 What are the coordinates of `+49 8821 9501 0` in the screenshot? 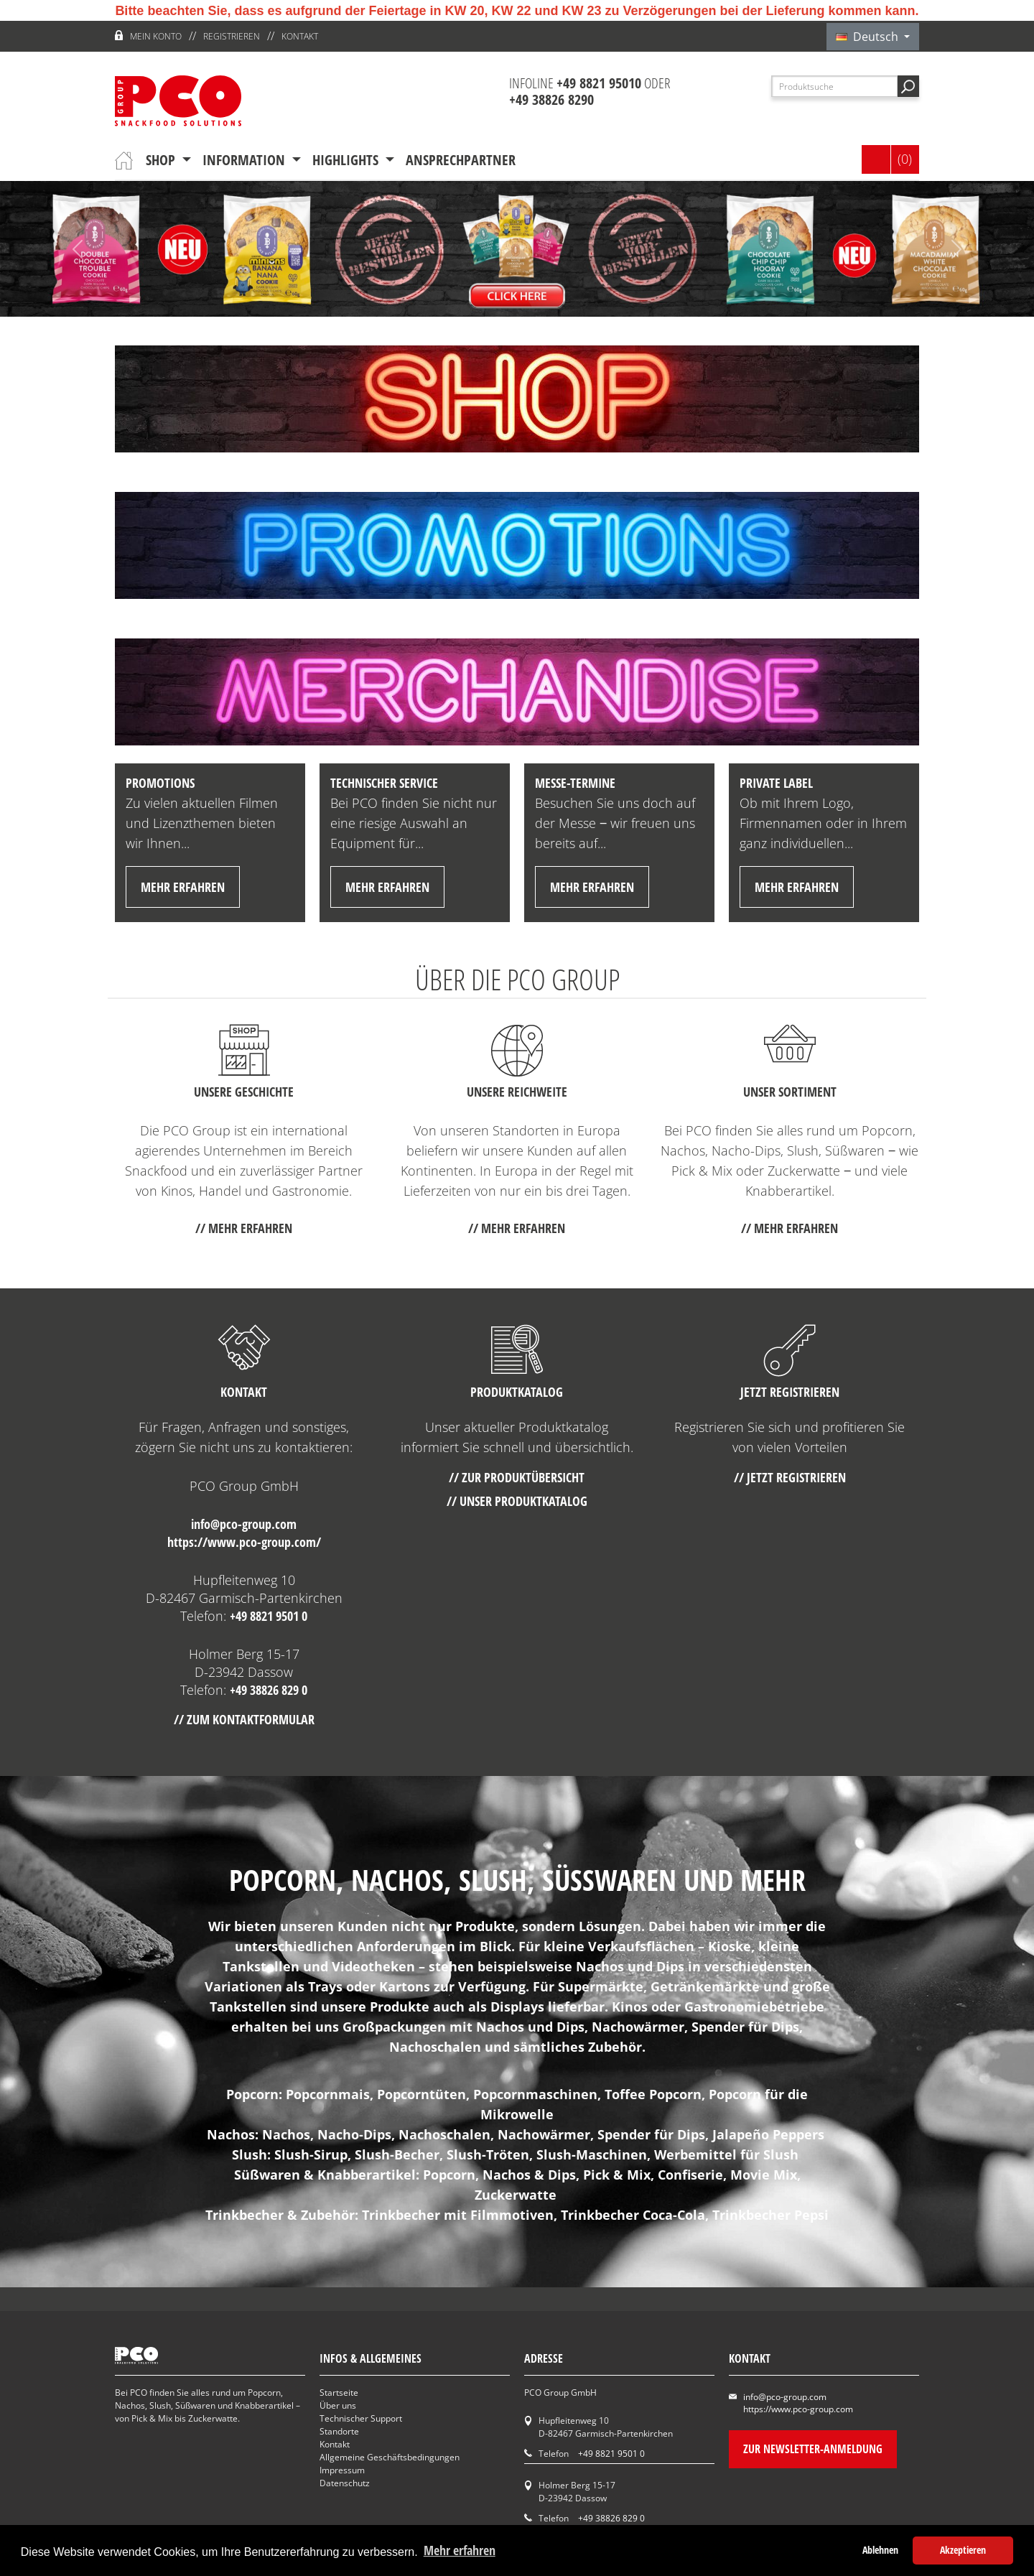 It's located at (268, 1615).